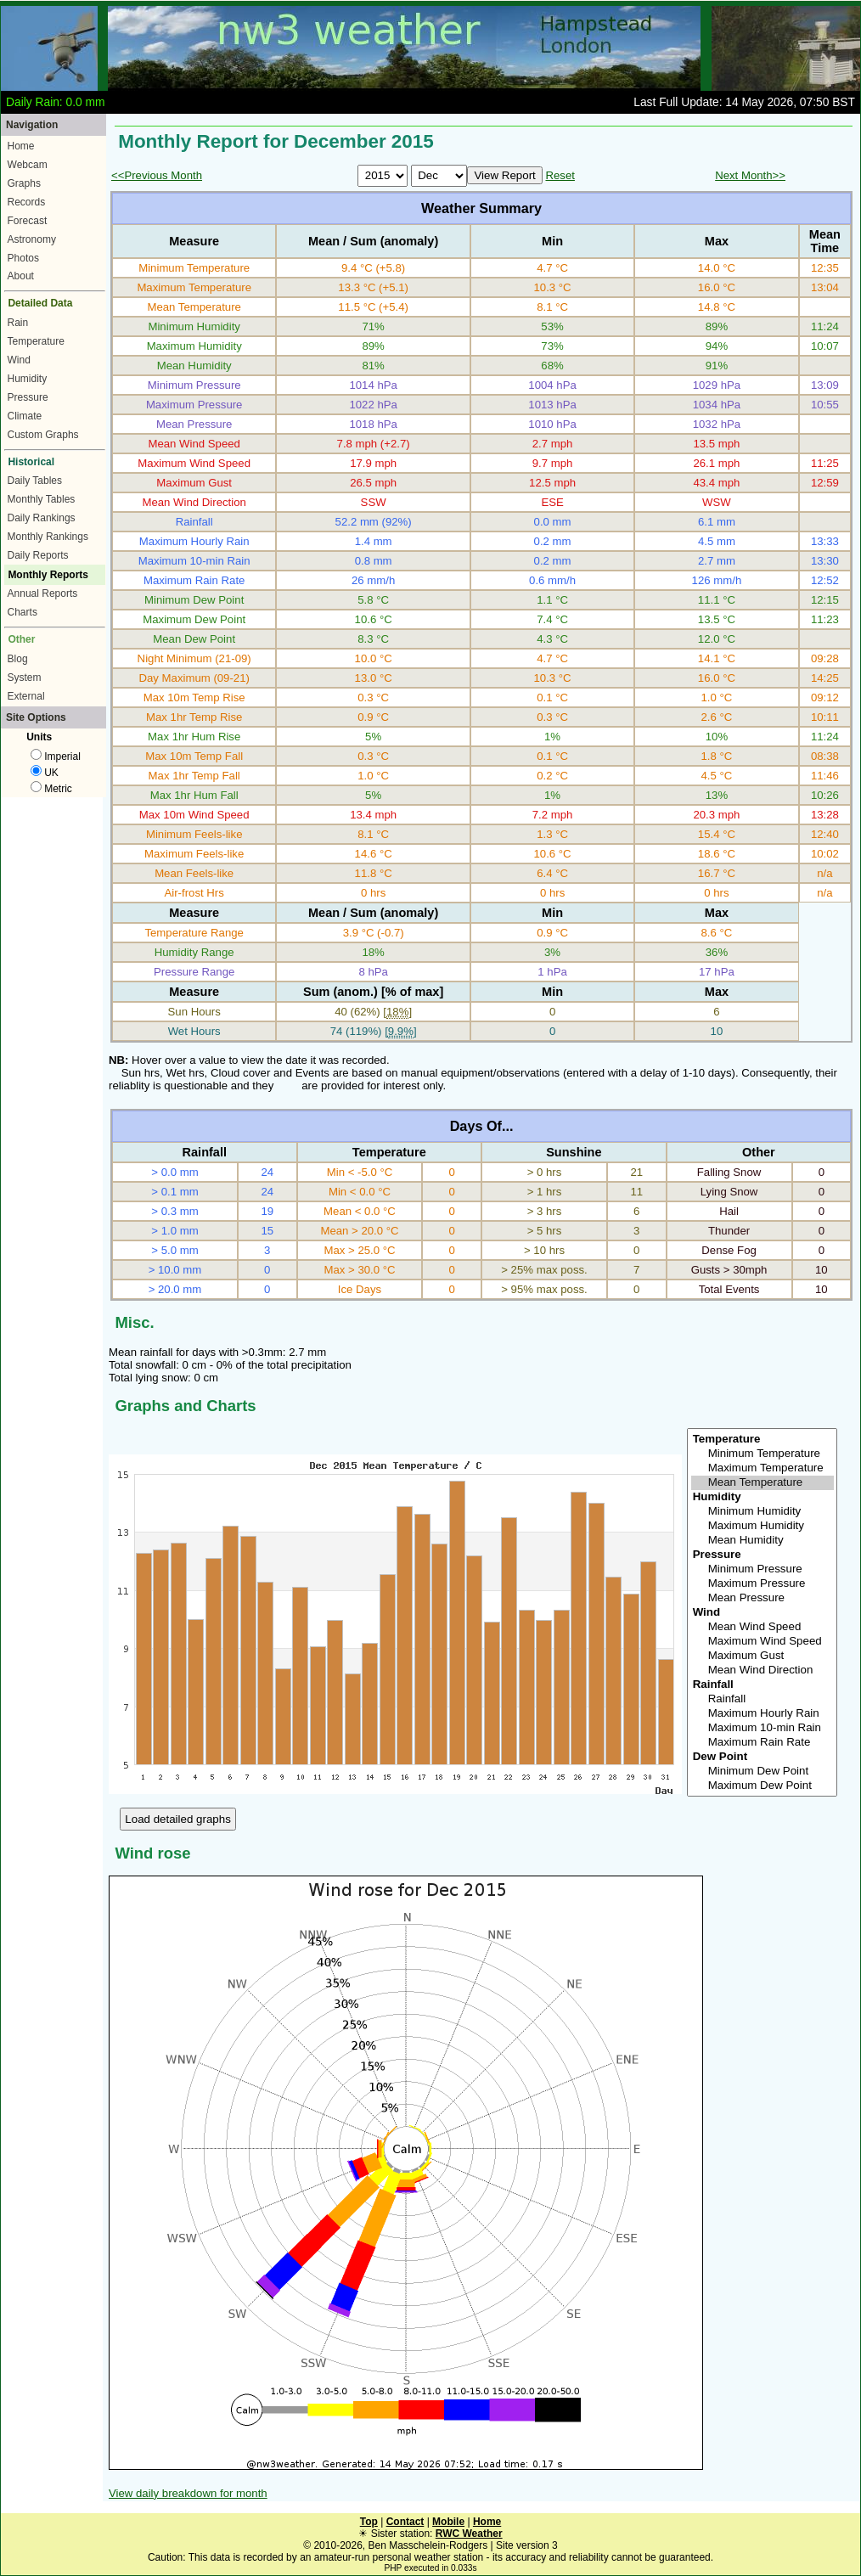 This screenshot has width=861, height=2576. What do you see at coordinates (762, 1598) in the screenshot?
I see `Mean Pressure` at bounding box center [762, 1598].